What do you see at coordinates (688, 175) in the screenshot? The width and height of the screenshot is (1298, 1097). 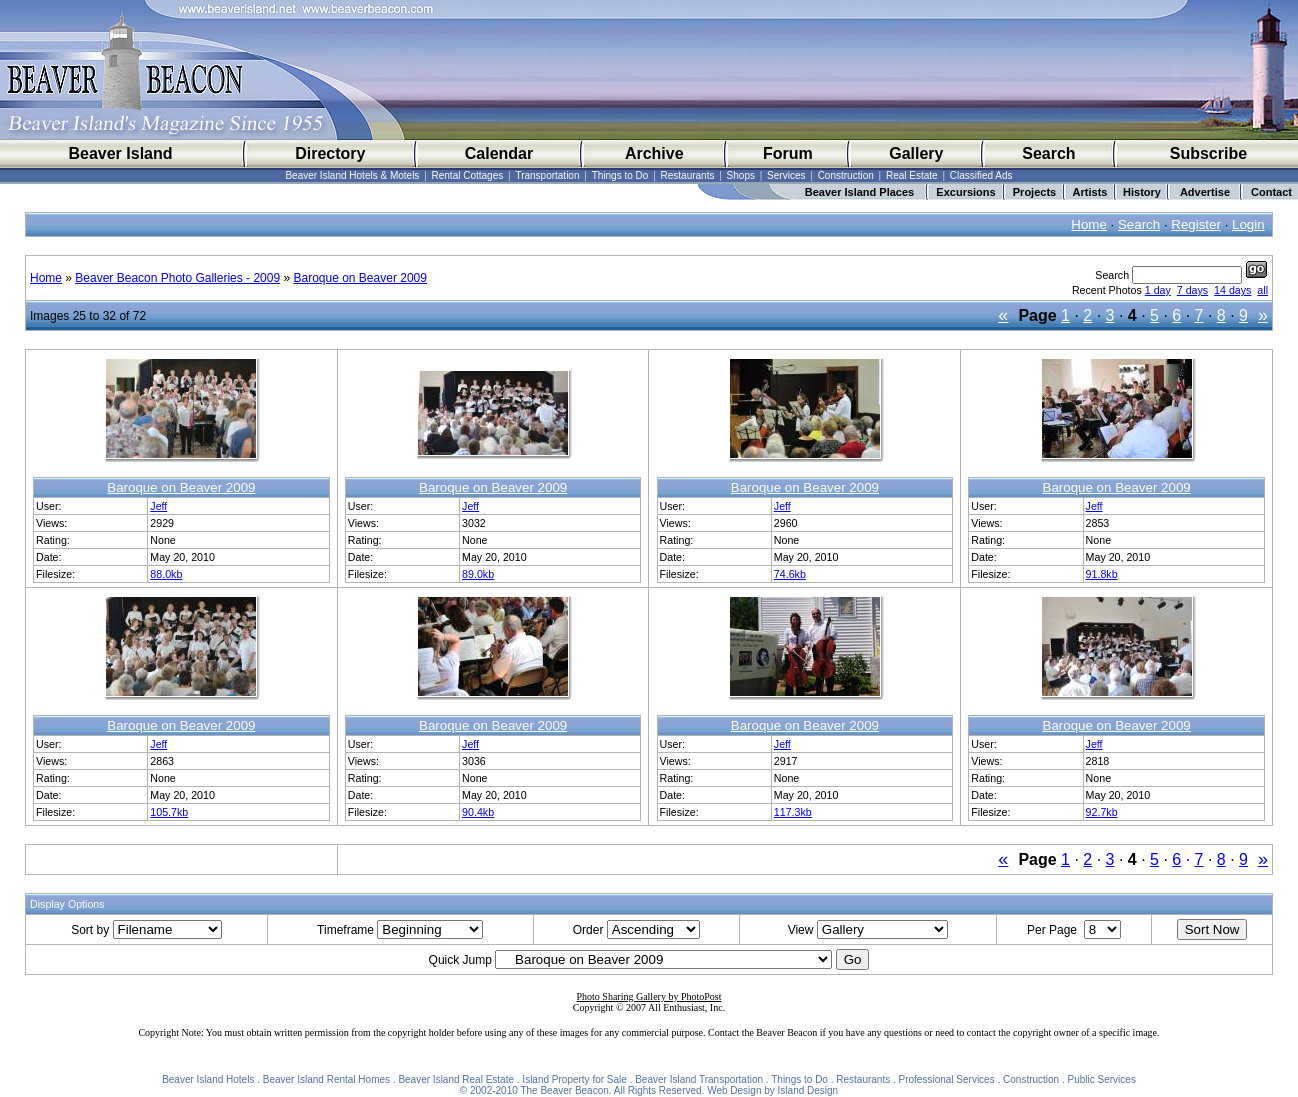 I see `Restaurants` at bounding box center [688, 175].